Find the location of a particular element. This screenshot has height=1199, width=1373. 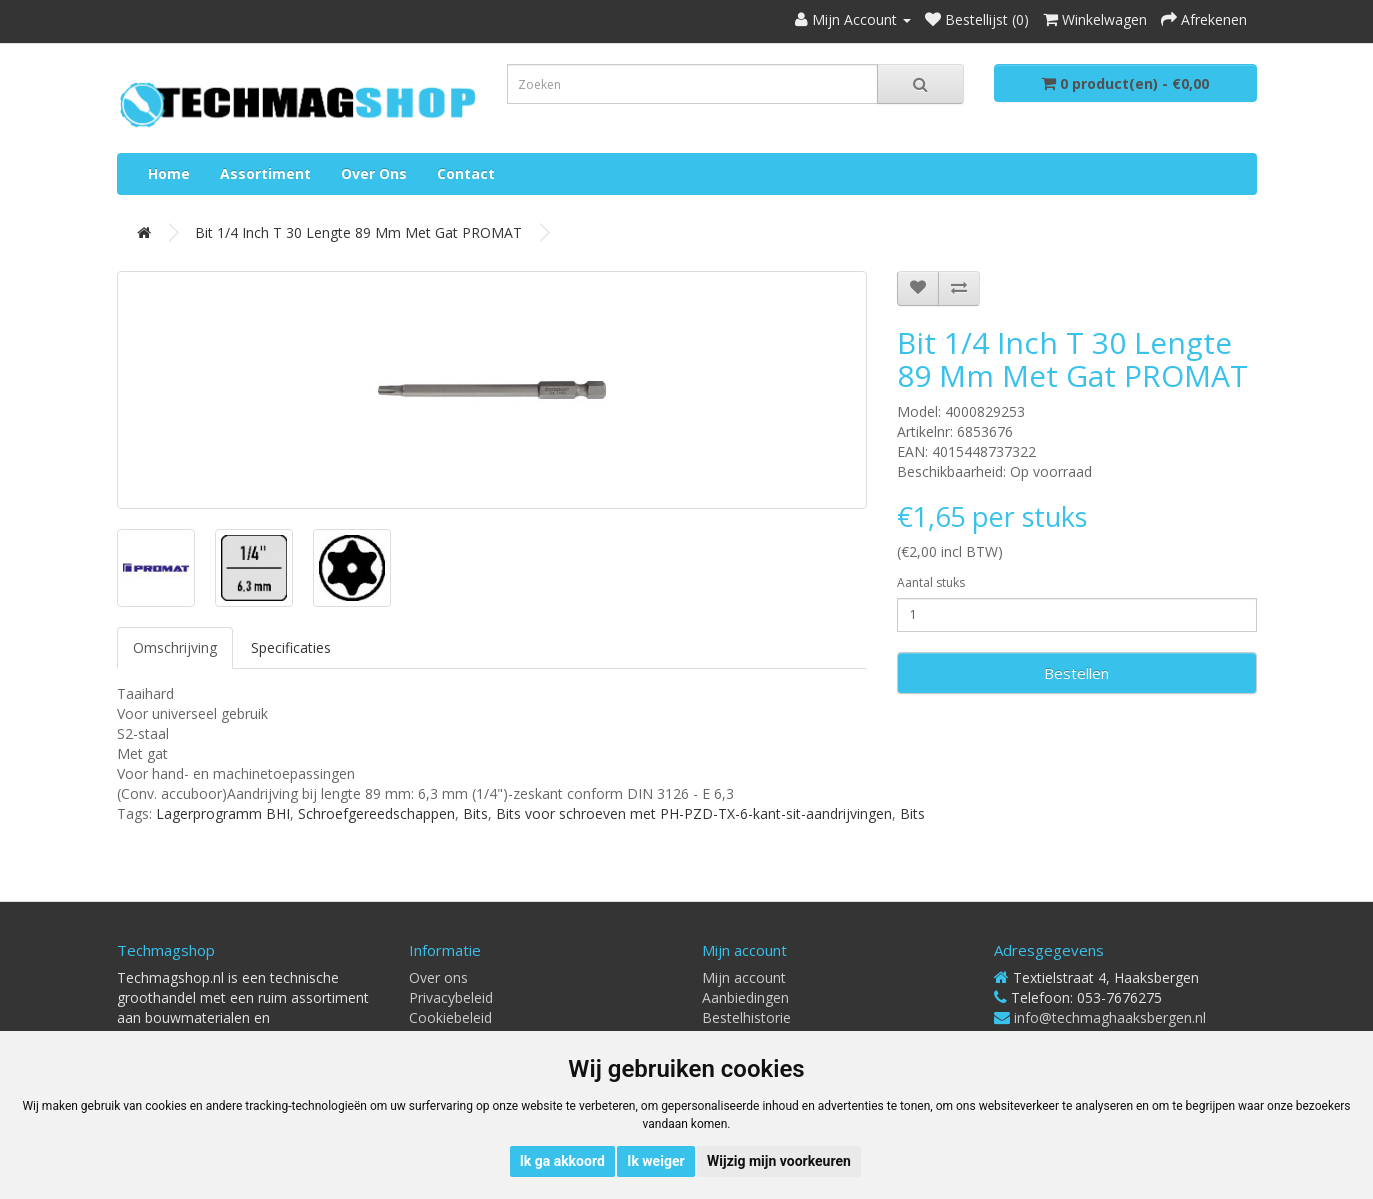

info@techmaghaaksbergen.nl is located at coordinates (1110, 1017).